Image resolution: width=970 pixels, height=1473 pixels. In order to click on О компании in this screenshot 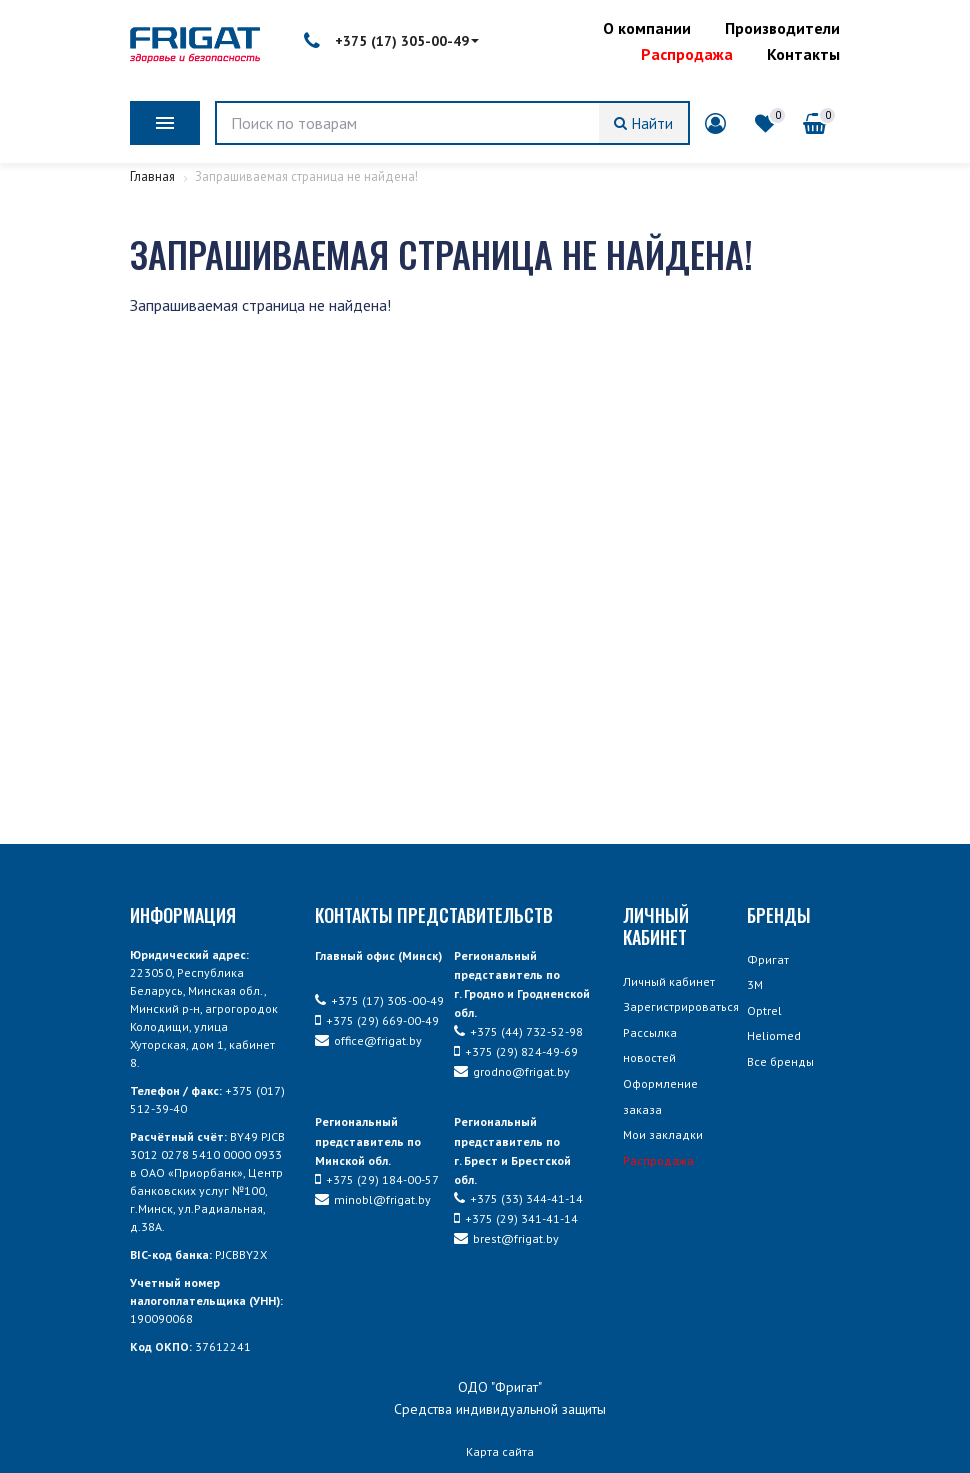, I will do `click(647, 28)`.